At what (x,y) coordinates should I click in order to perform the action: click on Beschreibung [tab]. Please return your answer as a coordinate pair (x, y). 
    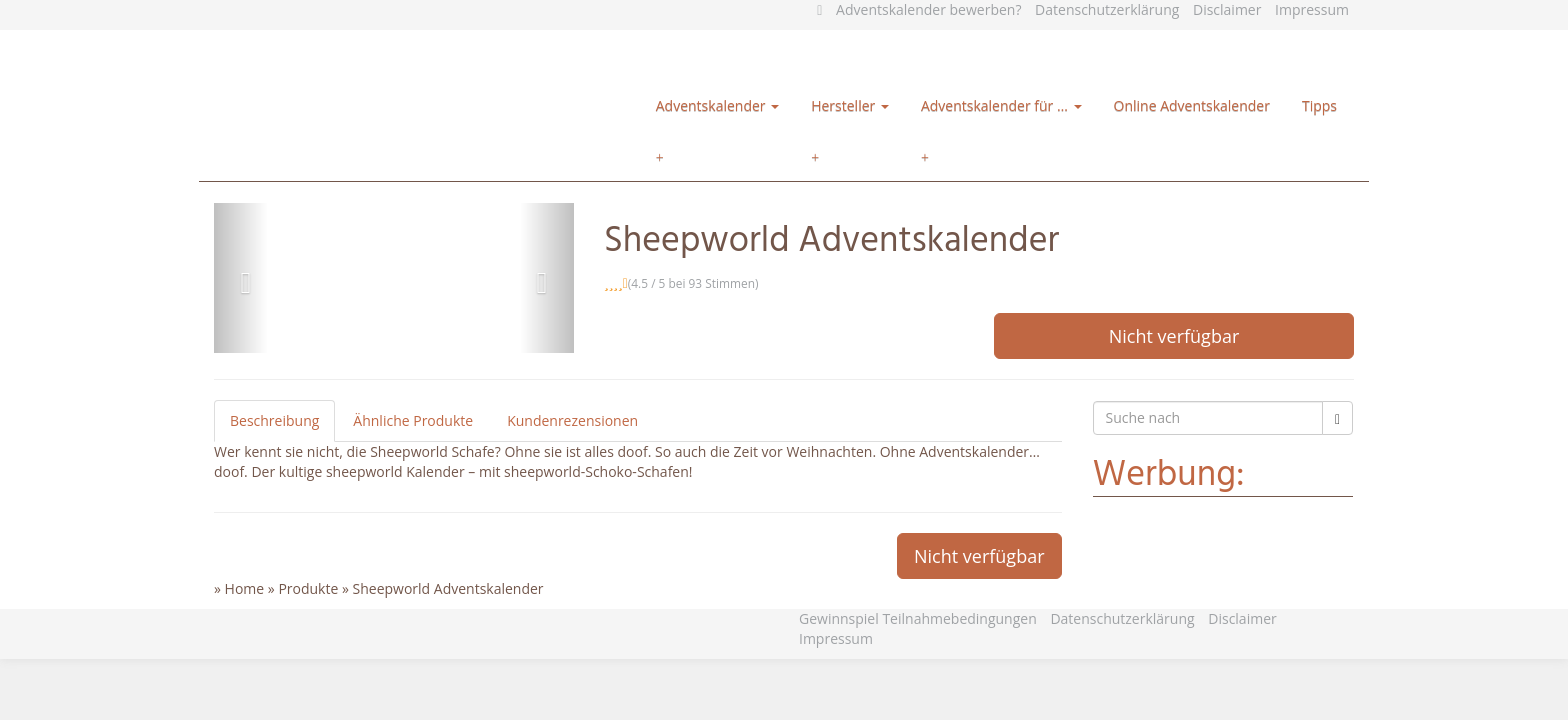
    Looking at the image, I should click on (274, 420).